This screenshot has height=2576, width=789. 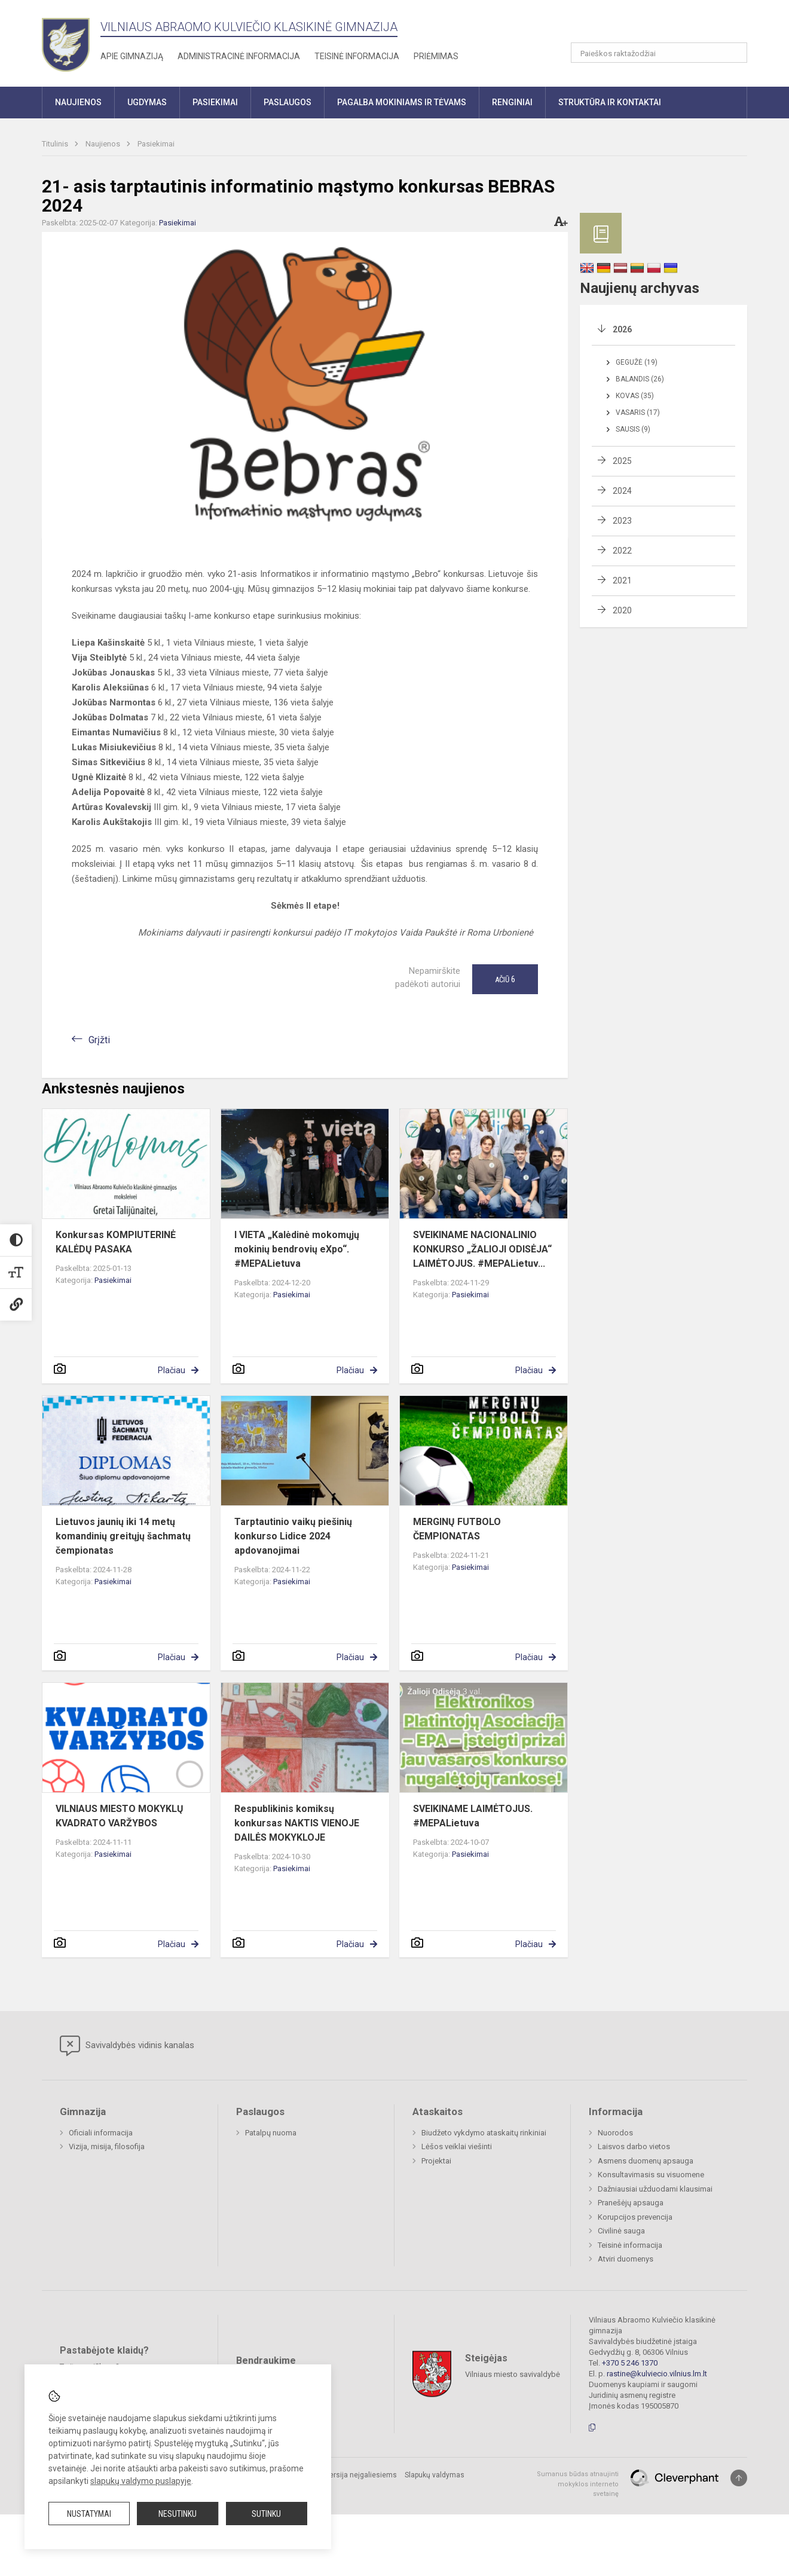 What do you see at coordinates (645, 2160) in the screenshot?
I see `Asmens duomenų apsauga` at bounding box center [645, 2160].